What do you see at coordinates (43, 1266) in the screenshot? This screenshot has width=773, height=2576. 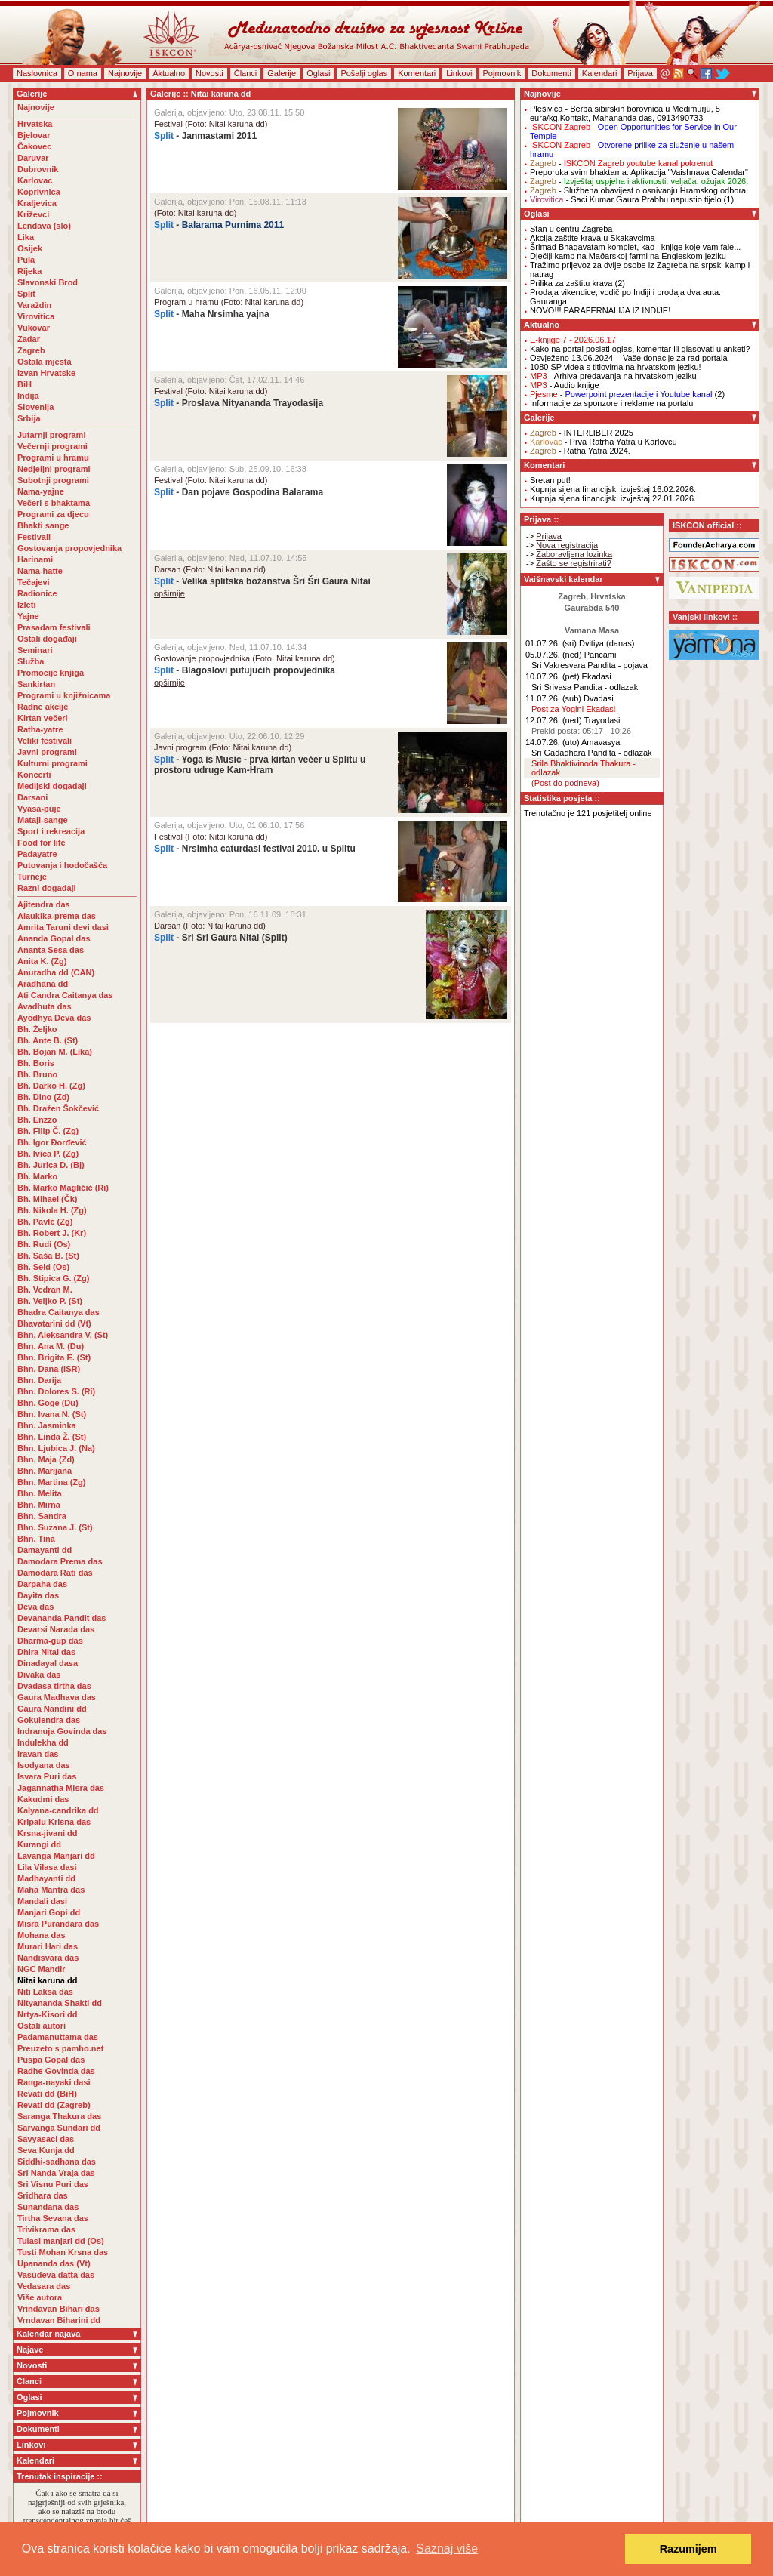 I see `Bh. Seid (Os)` at bounding box center [43, 1266].